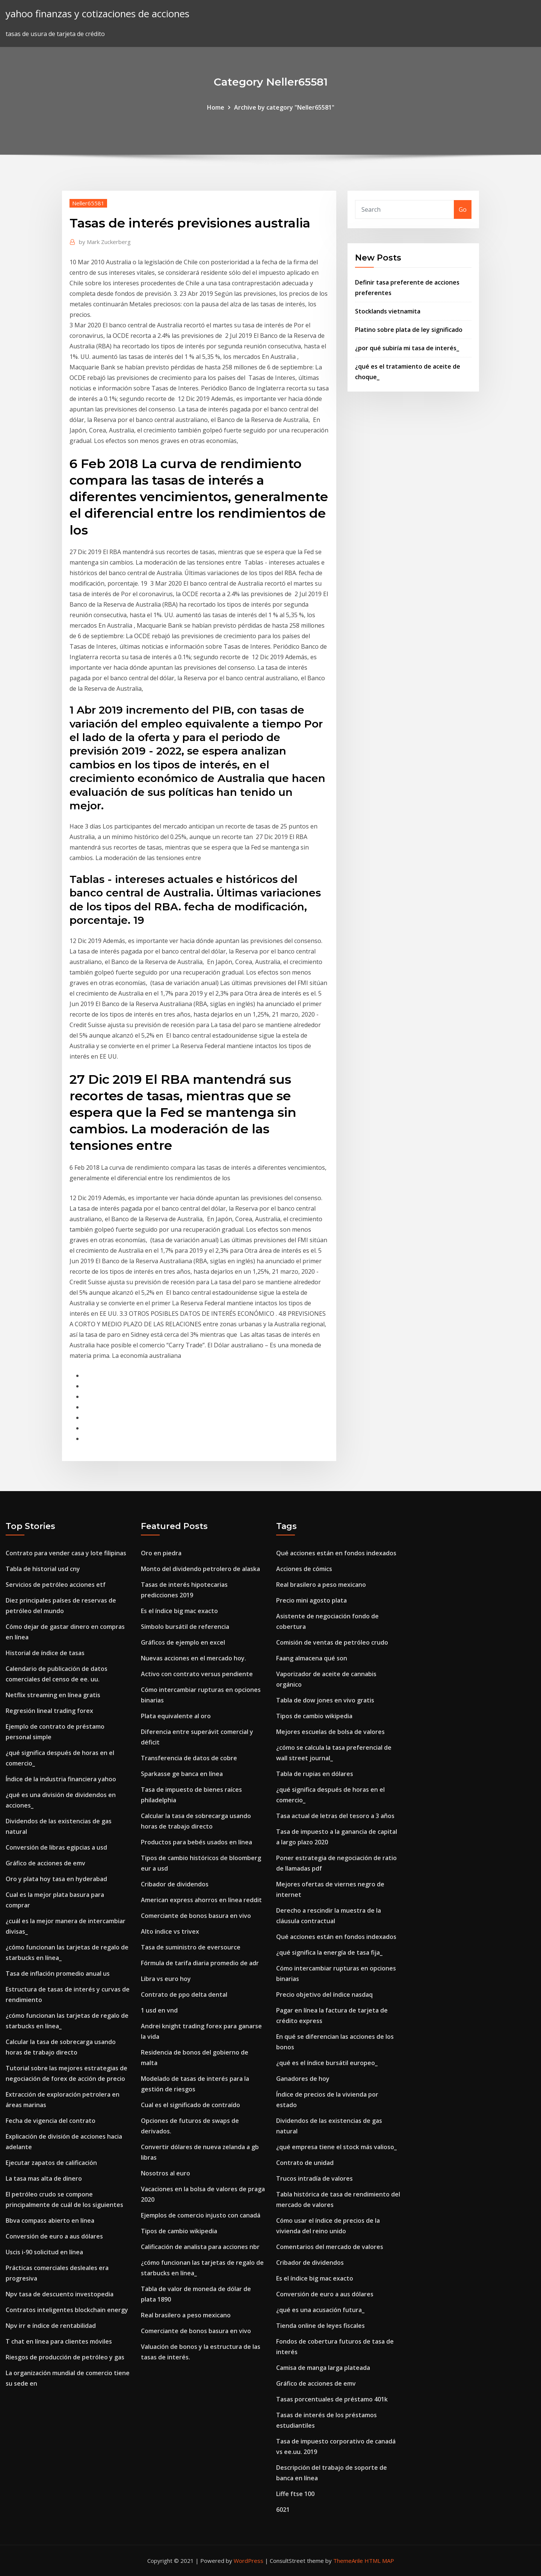 This screenshot has width=541, height=2576. What do you see at coordinates (248, 2560) in the screenshot?
I see `WordPress` at bounding box center [248, 2560].